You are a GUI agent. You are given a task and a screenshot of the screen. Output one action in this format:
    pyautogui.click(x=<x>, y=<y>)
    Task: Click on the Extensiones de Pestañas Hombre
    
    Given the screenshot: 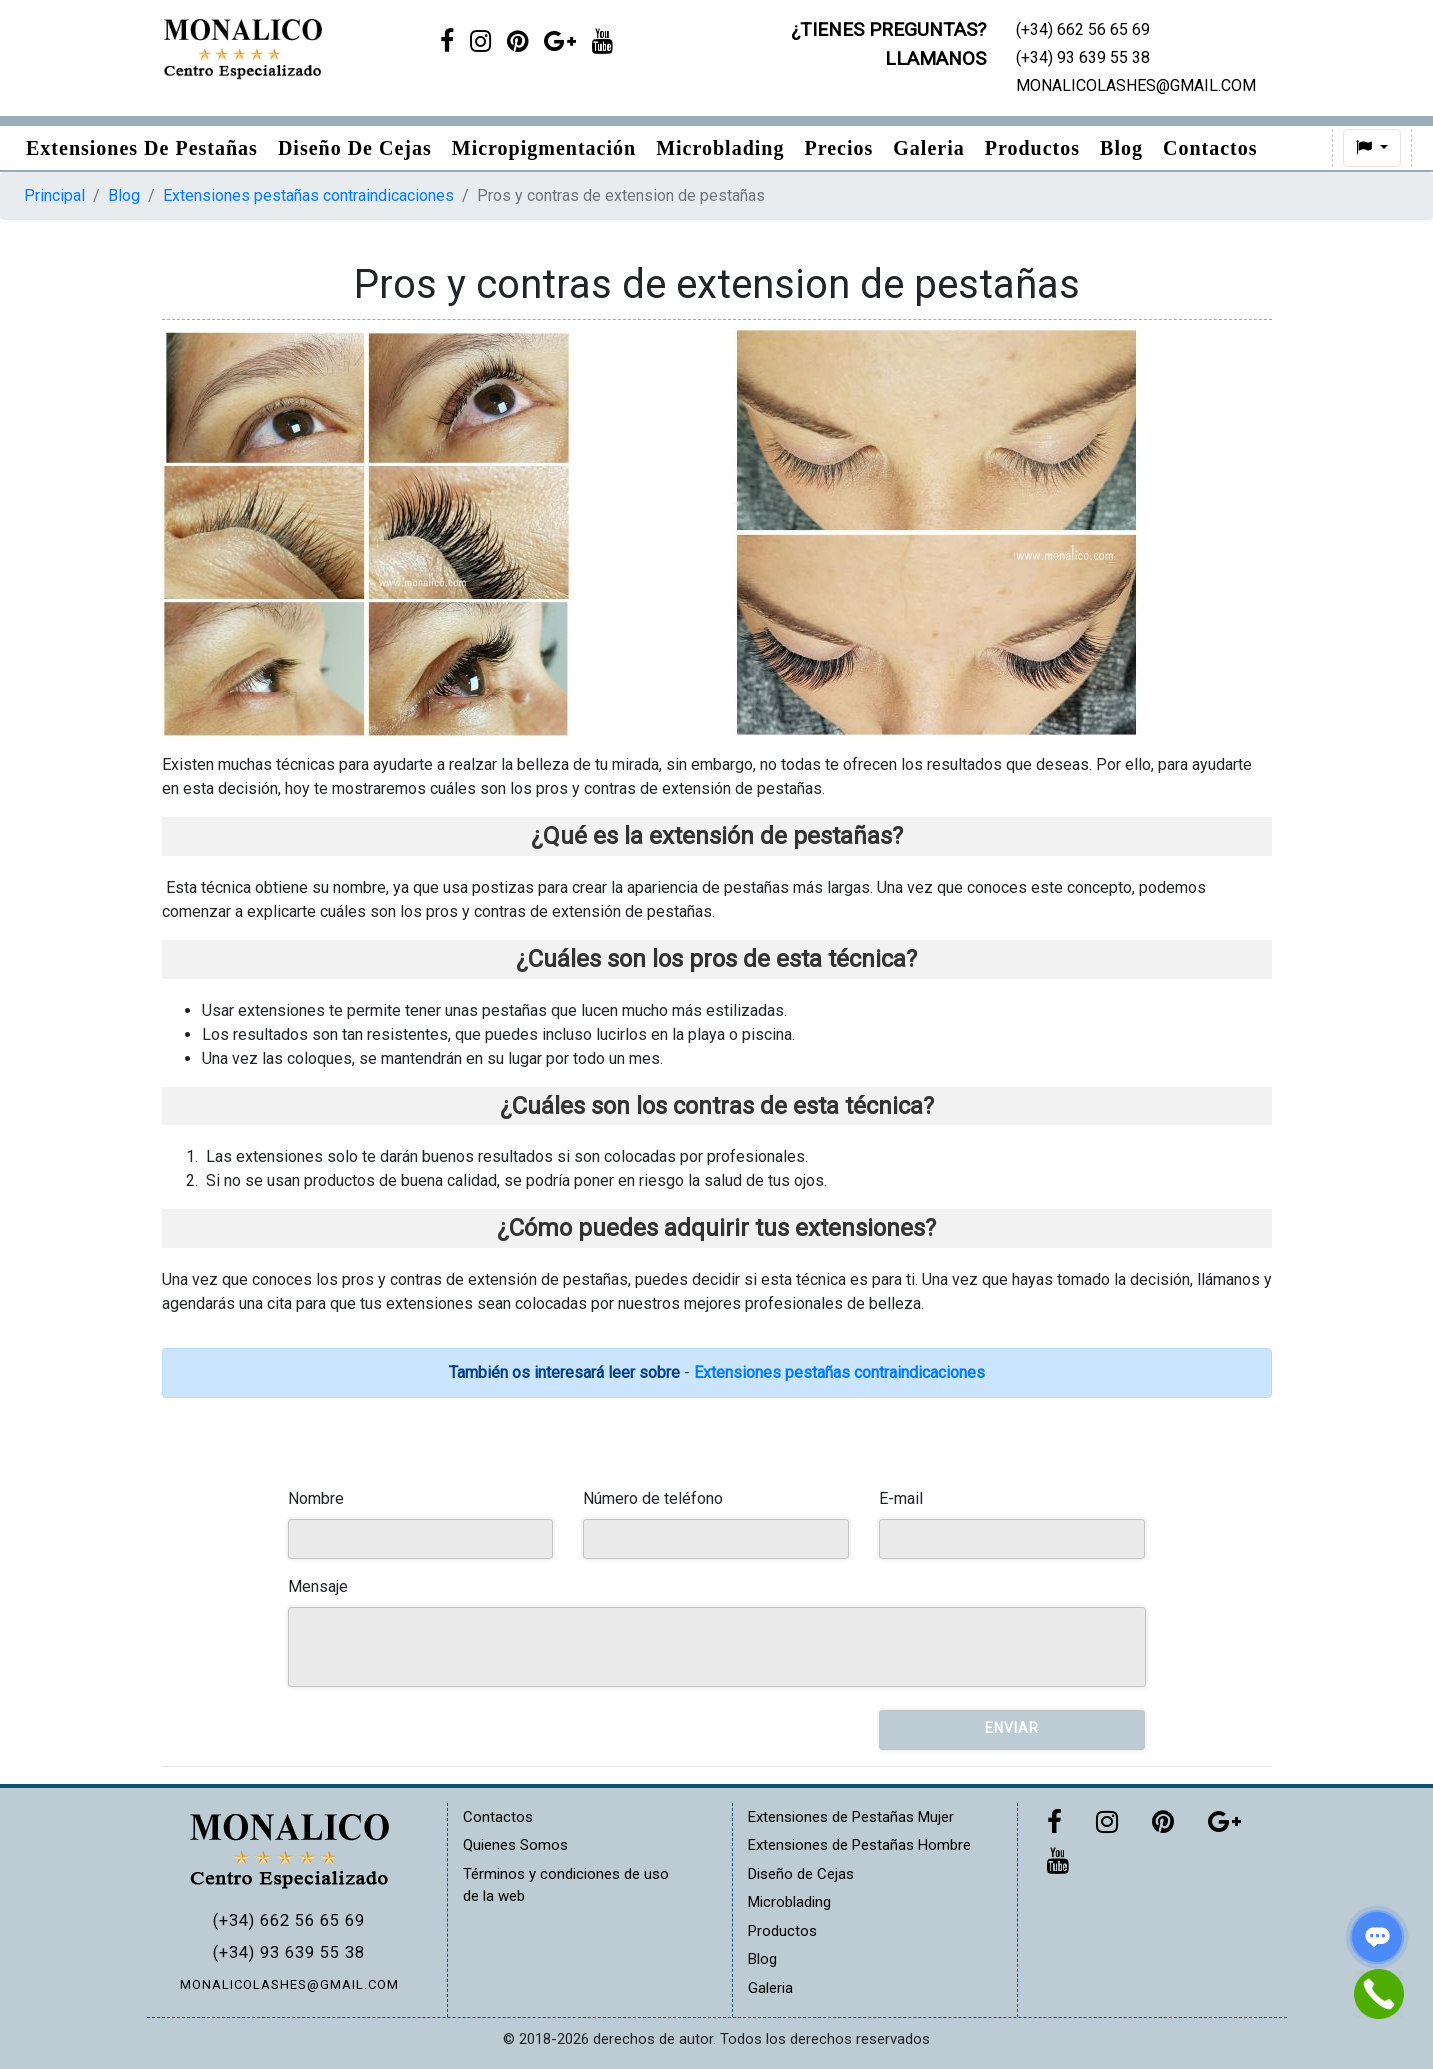 What is the action you would take?
    pyautogui.click(x=859, y=1845)
    